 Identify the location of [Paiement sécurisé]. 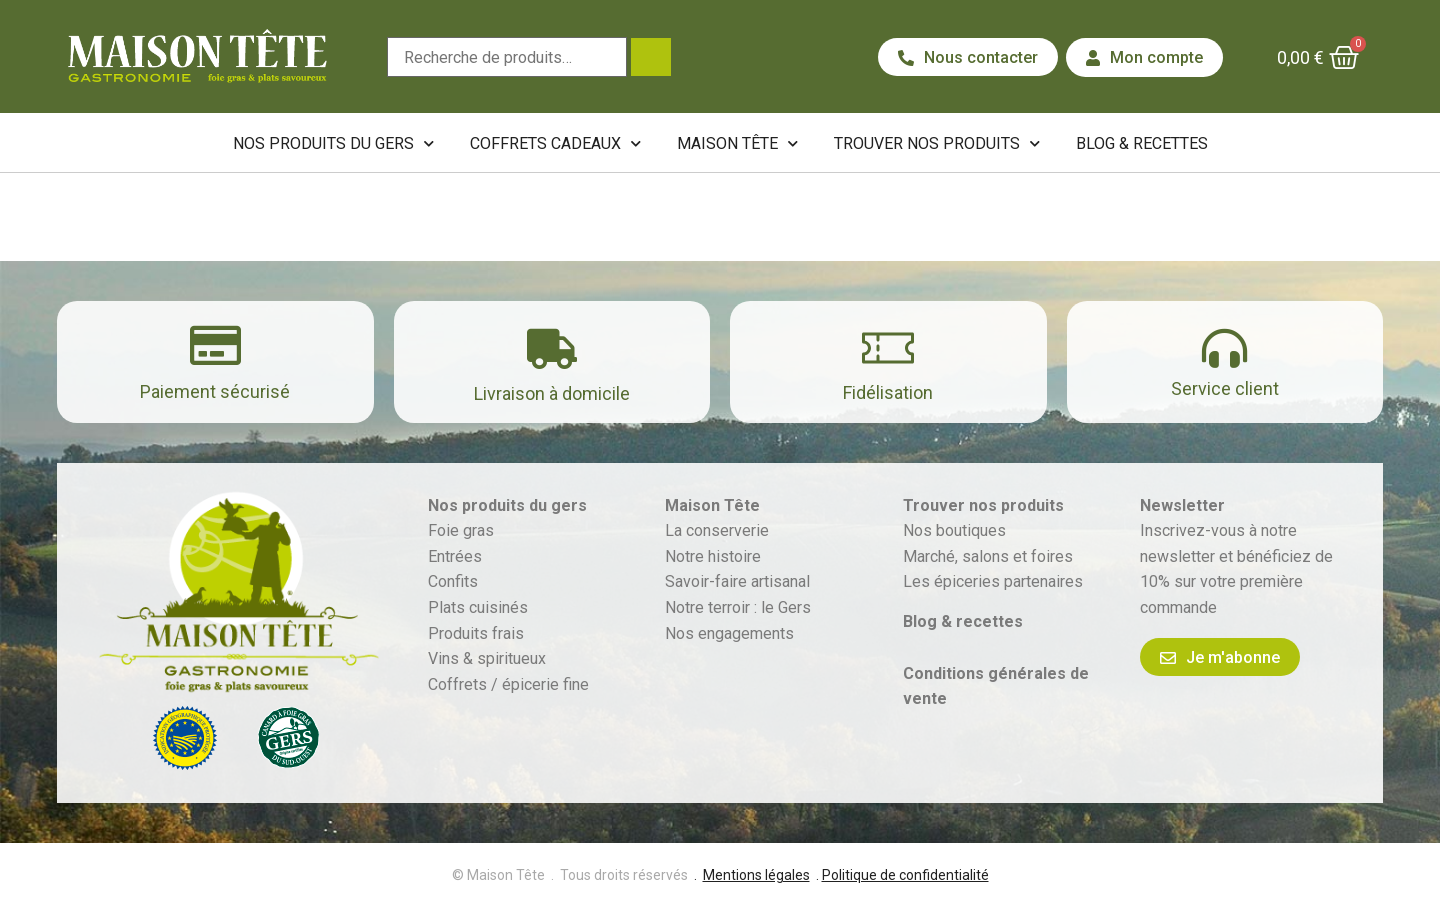
(215, 345).